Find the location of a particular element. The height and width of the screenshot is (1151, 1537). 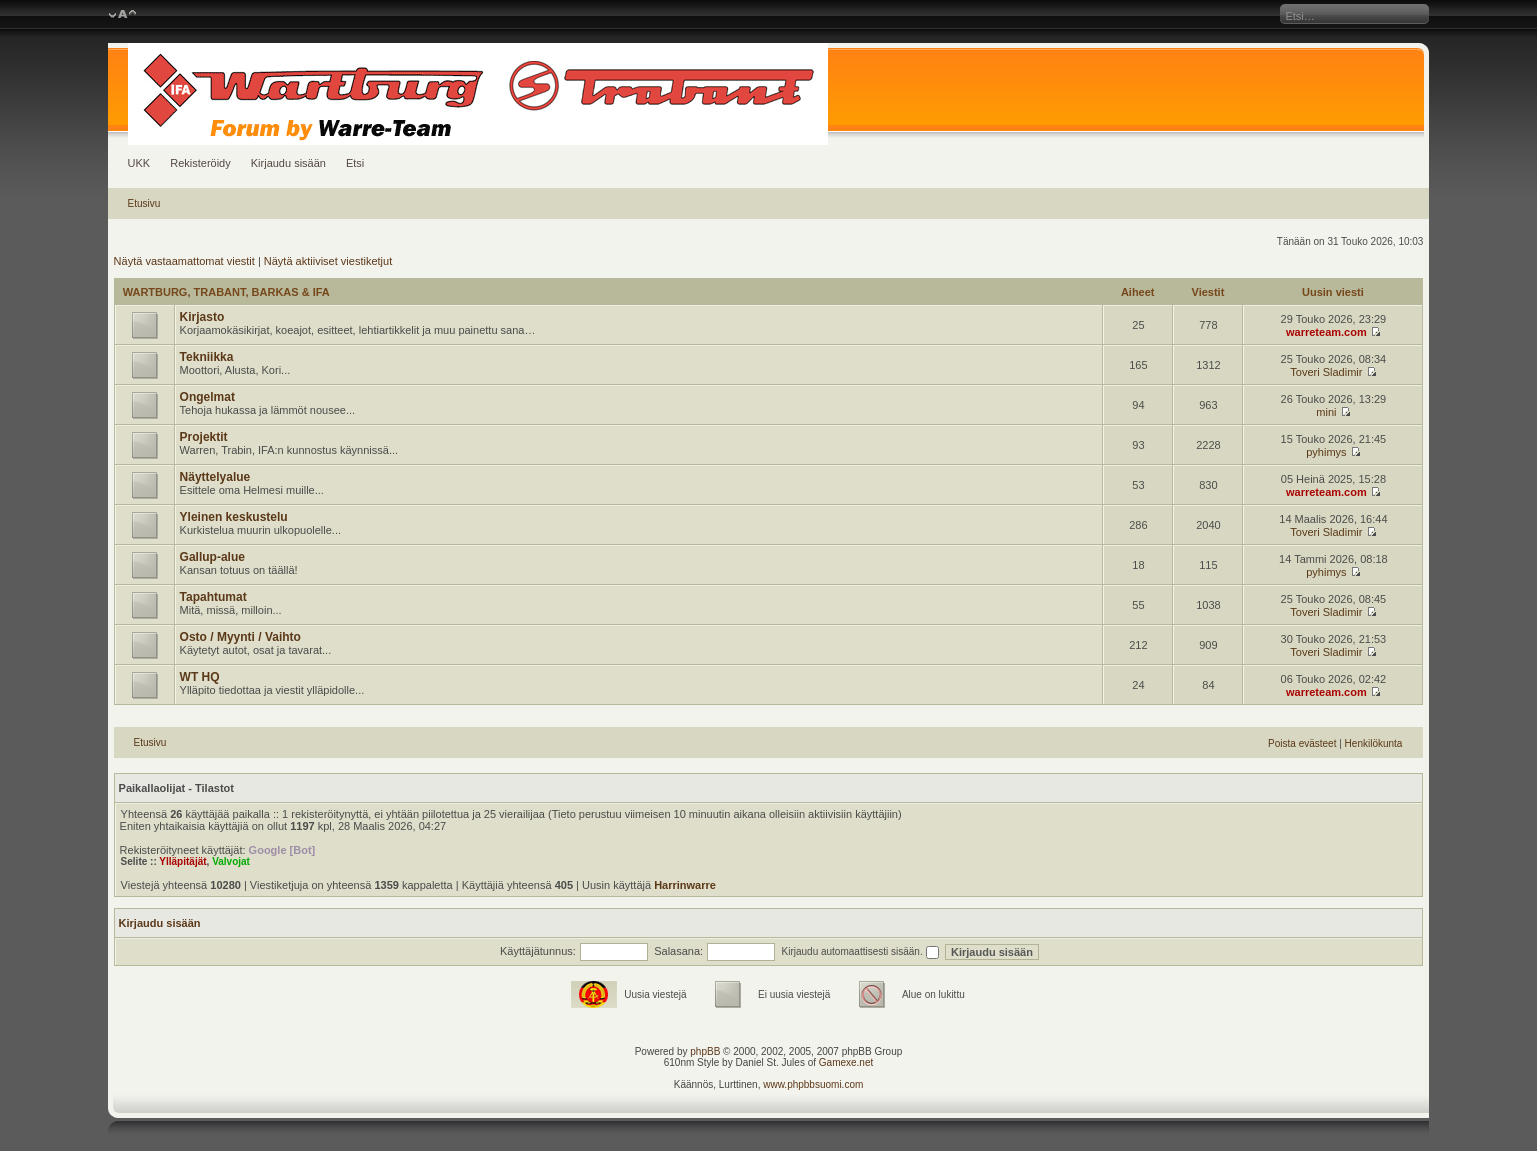

www.phpbbsuomi.com is located at coordinates (813, 1084).